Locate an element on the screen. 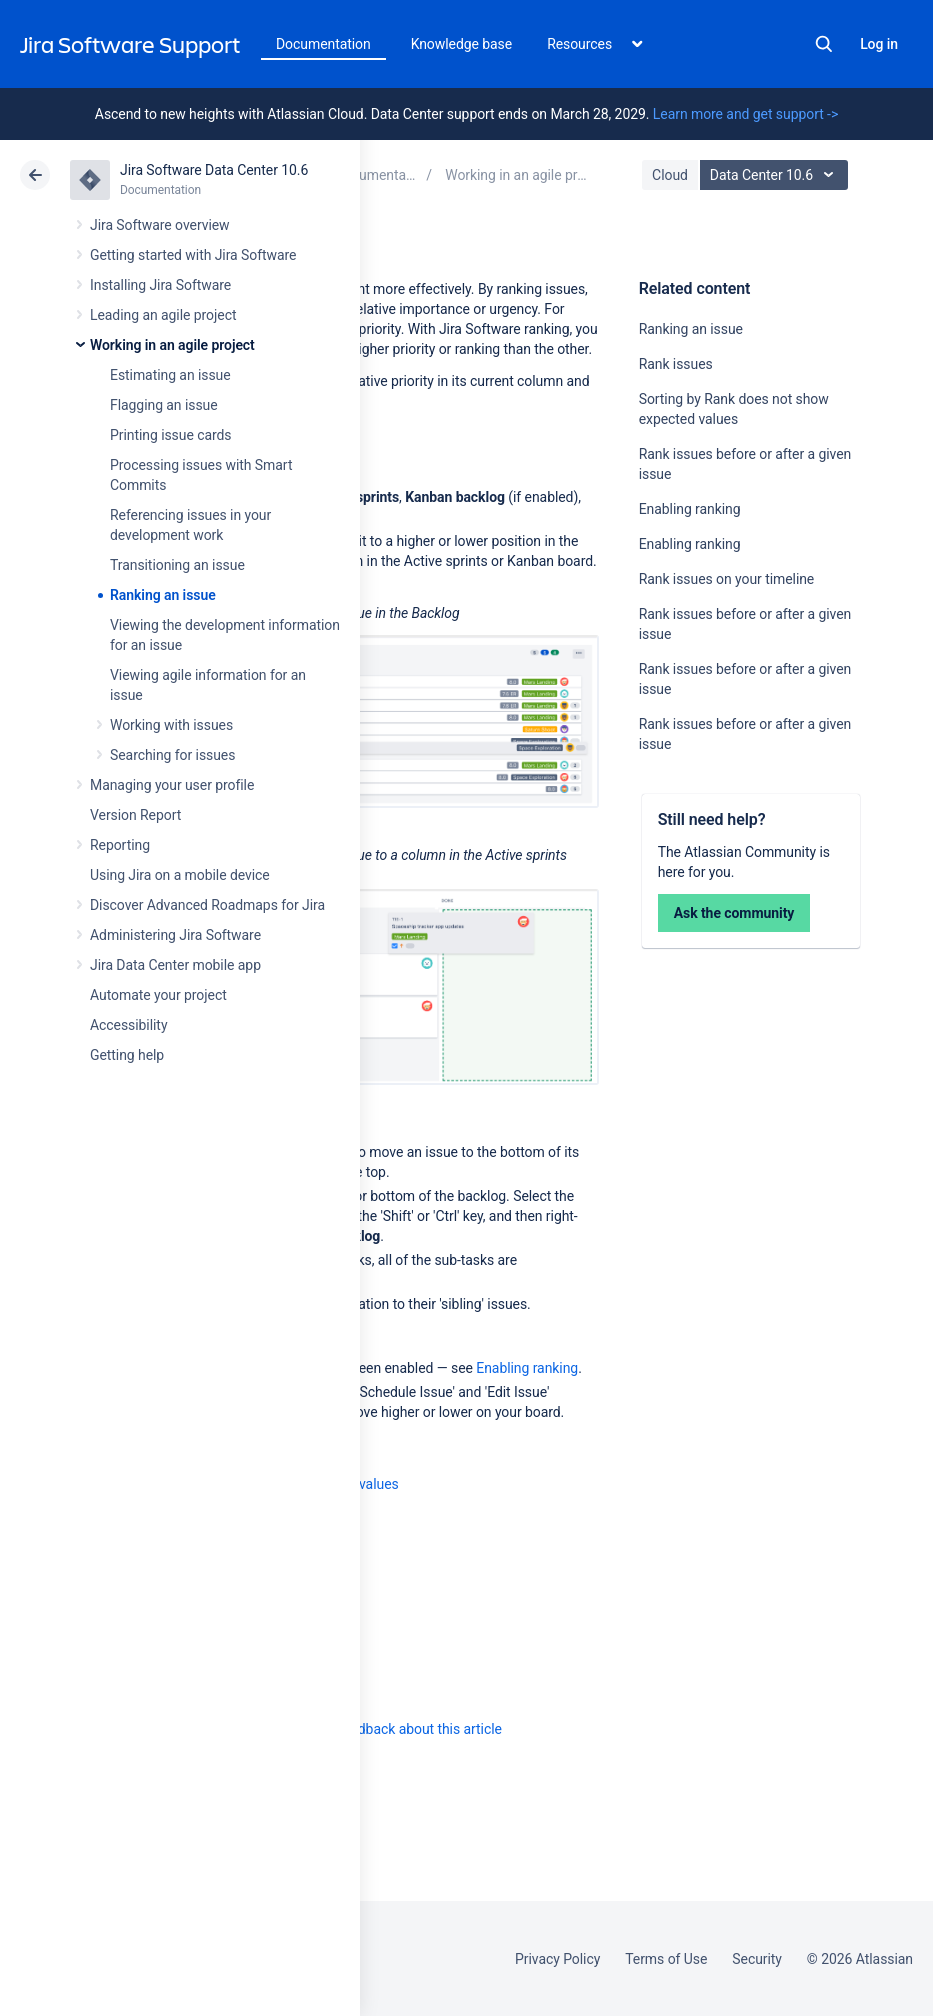 This screenshot has width=933, height=2016. Administering Jira Software is located at coordinates (175, 935).